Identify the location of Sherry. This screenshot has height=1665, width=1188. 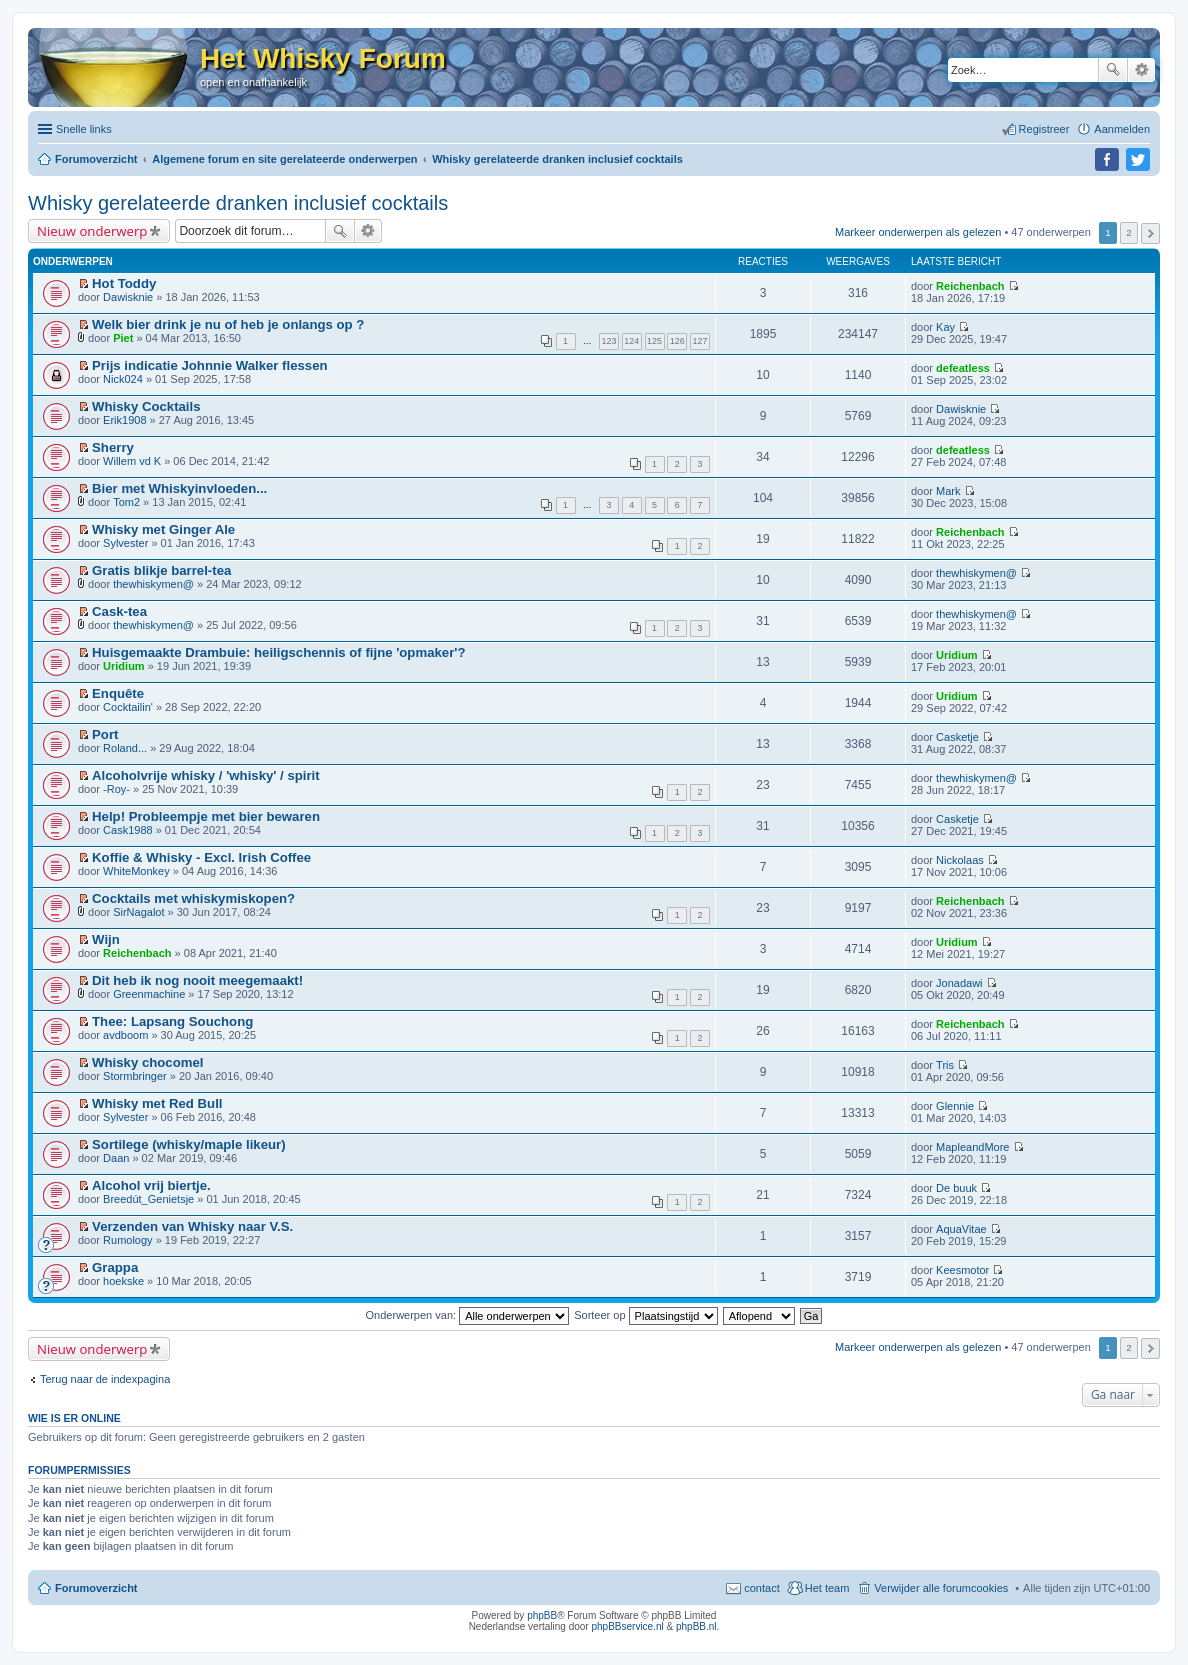
(113, 447).